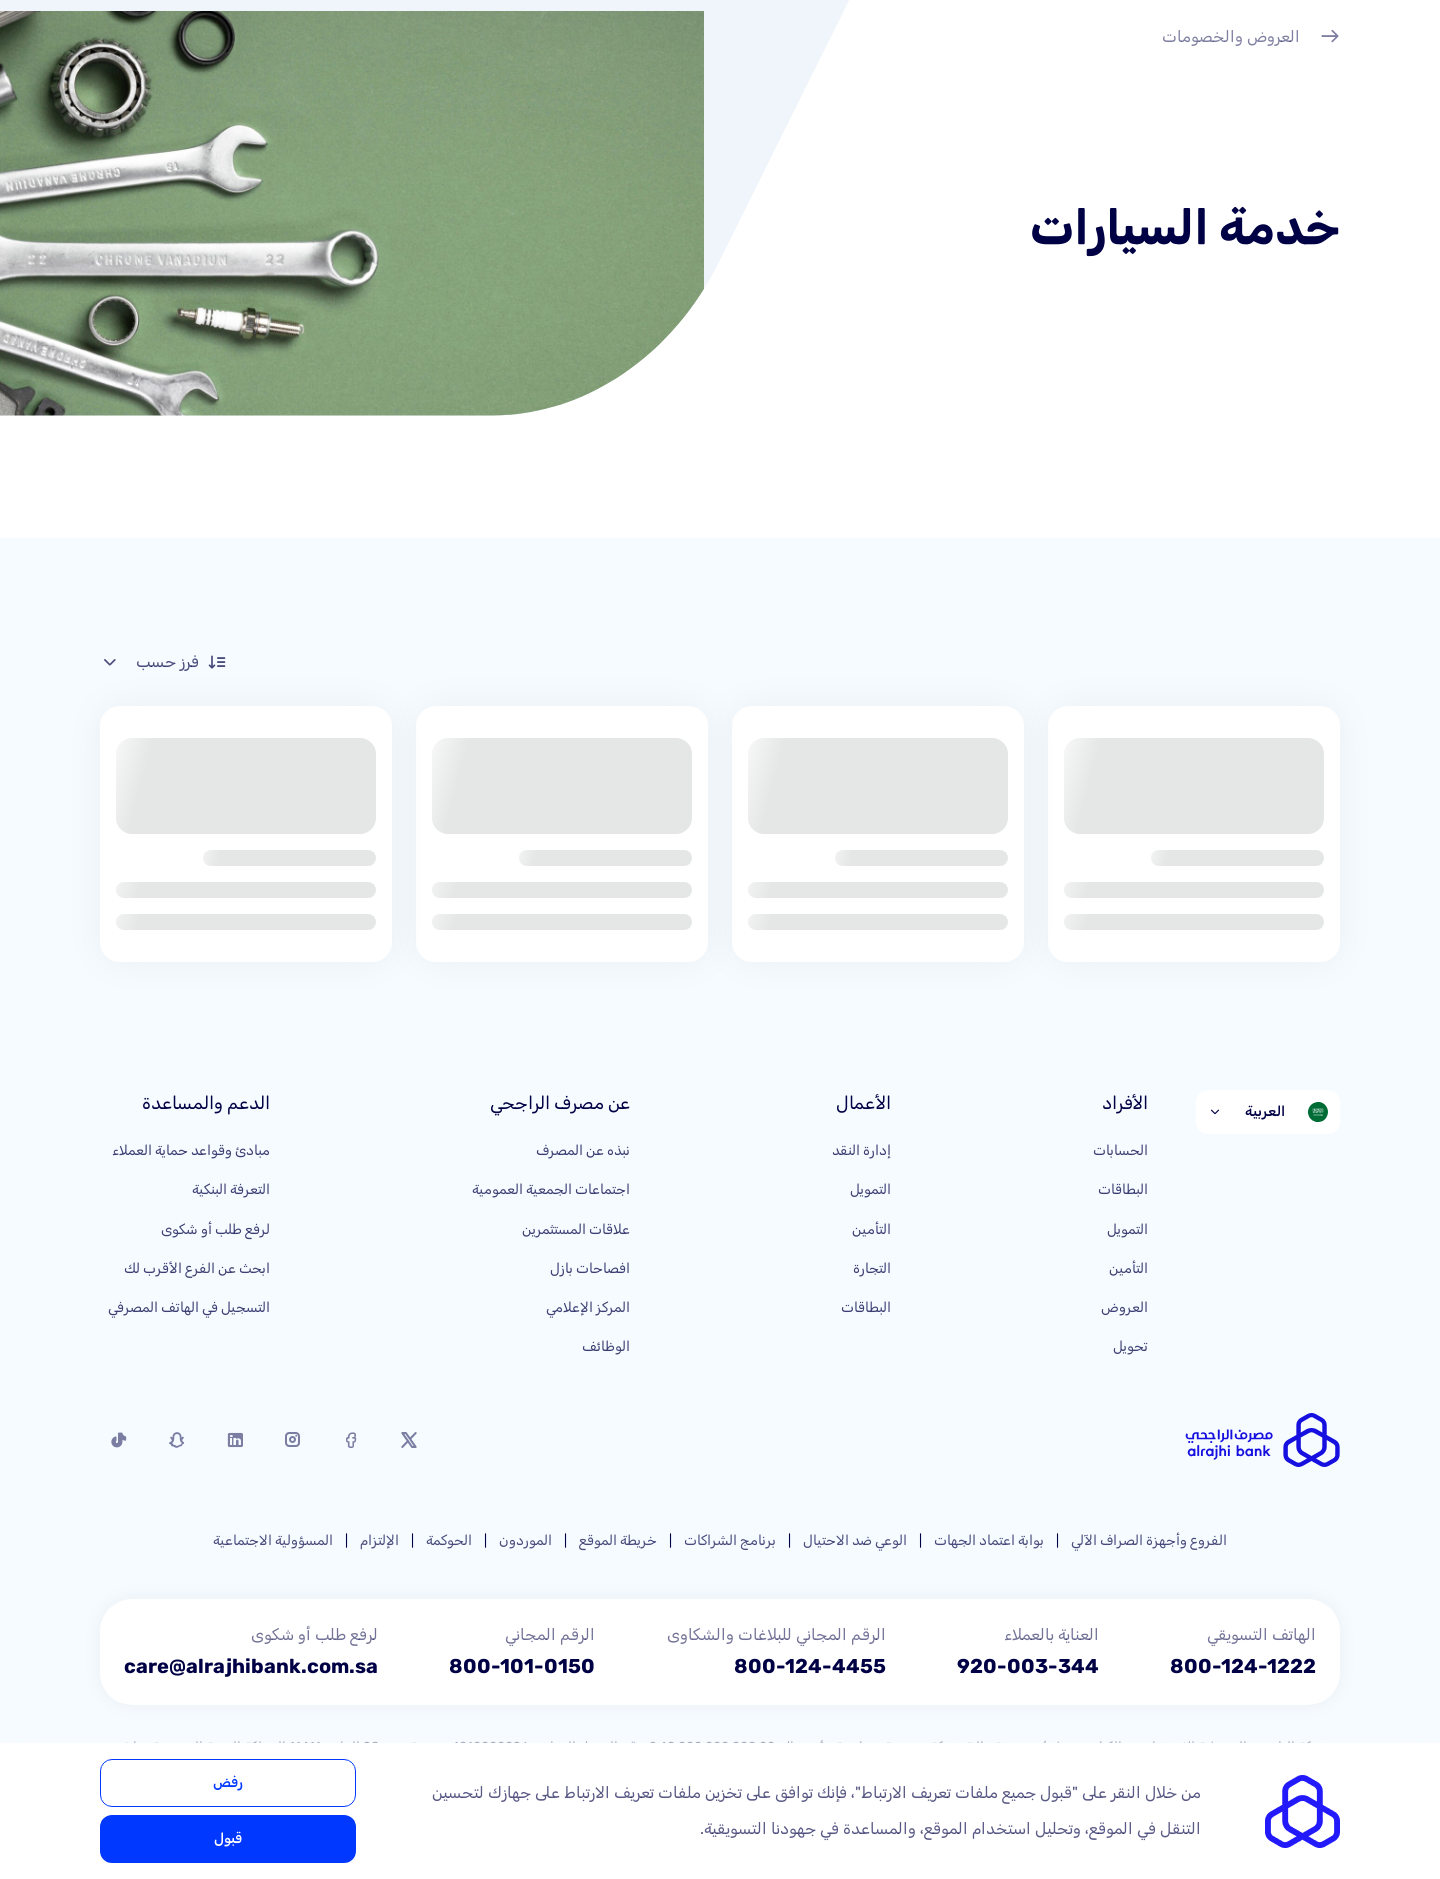 This screenshot has height=1879, width=1440. What do you see at coordinates (606, 1346) in the screenshot?
I see `الوظائف` at bounding box center [606, 1346].